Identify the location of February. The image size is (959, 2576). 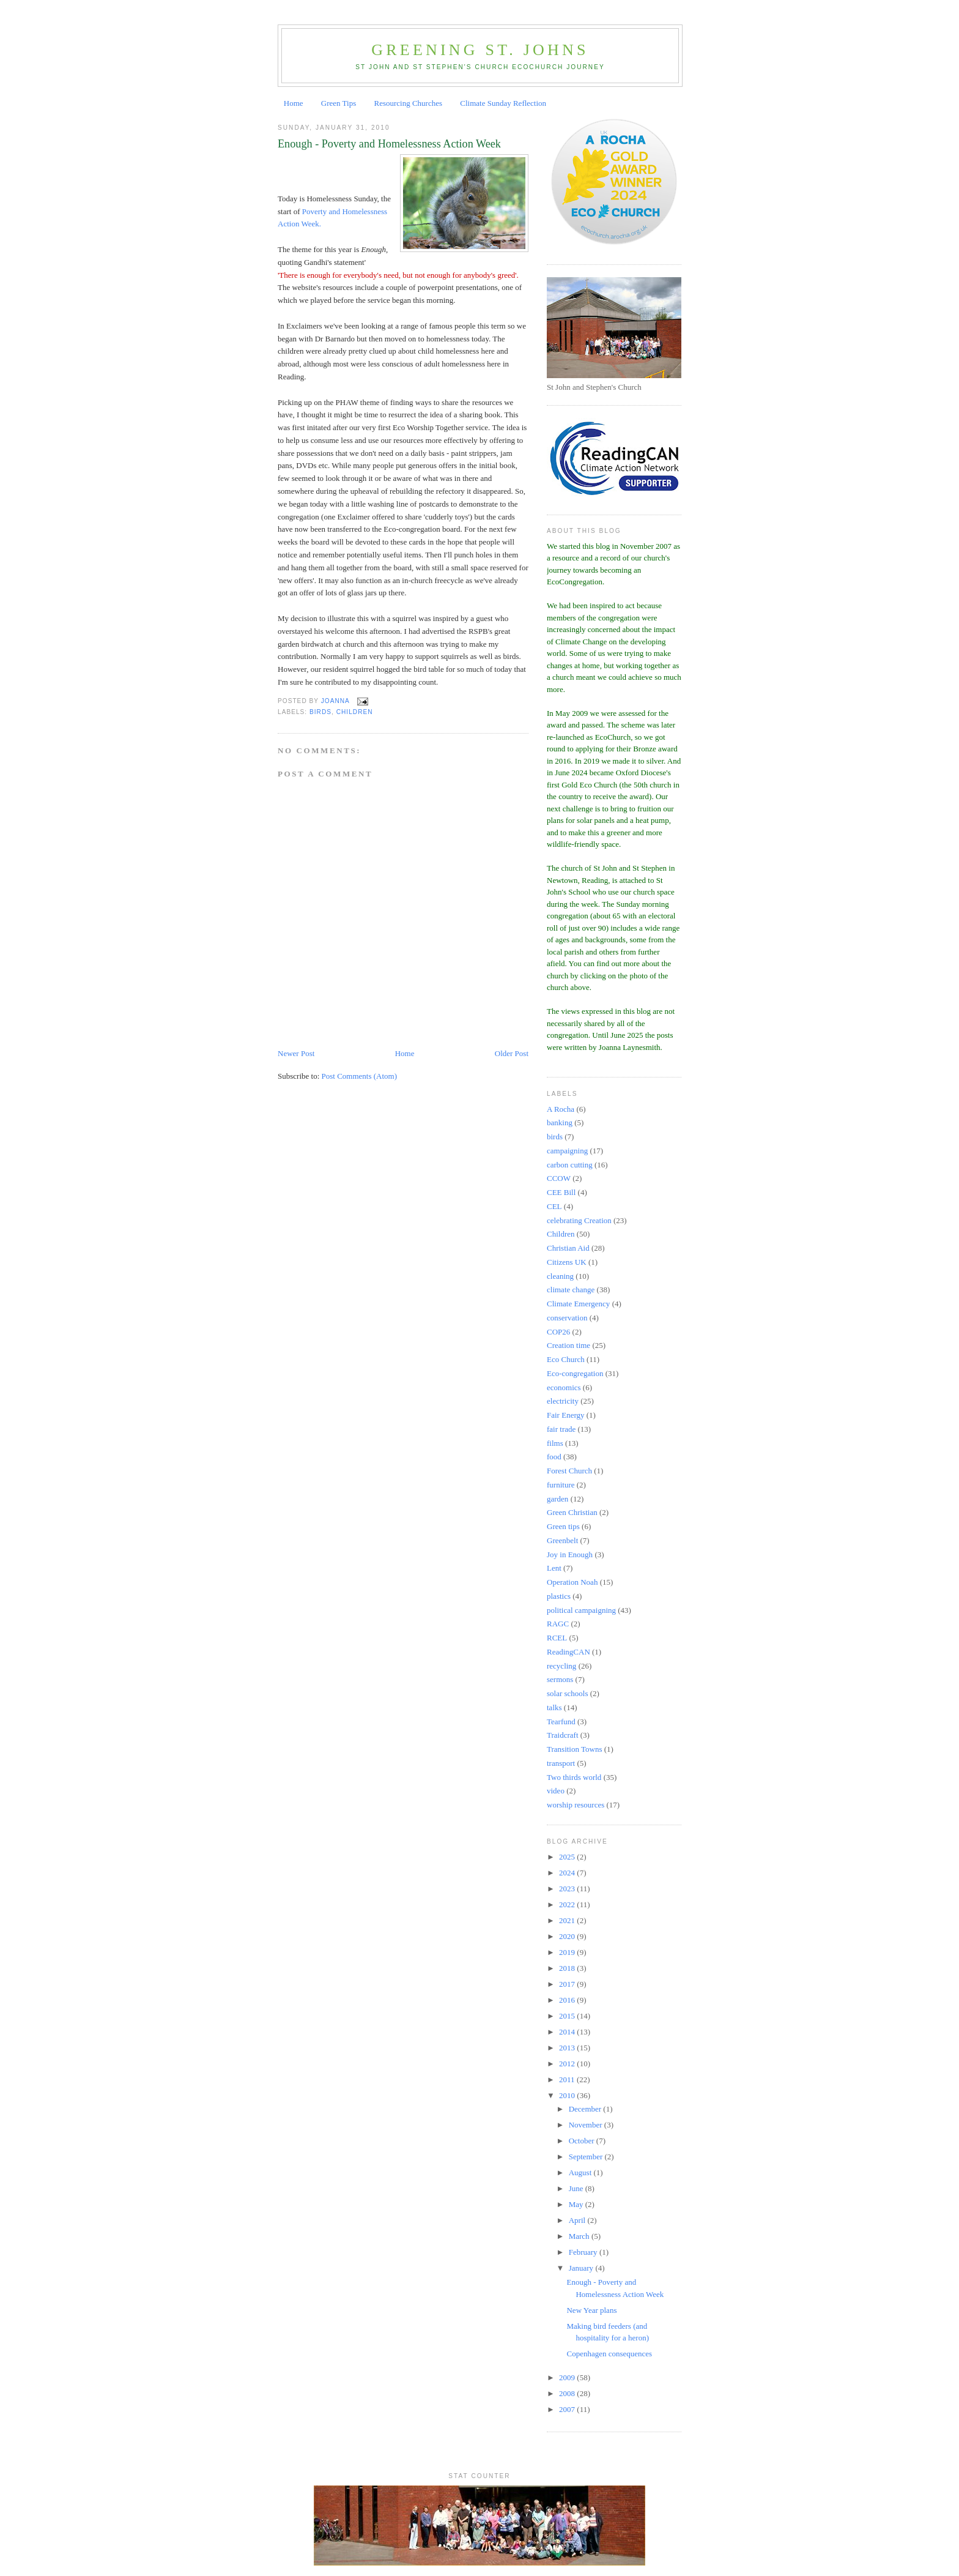
(584, 2252).